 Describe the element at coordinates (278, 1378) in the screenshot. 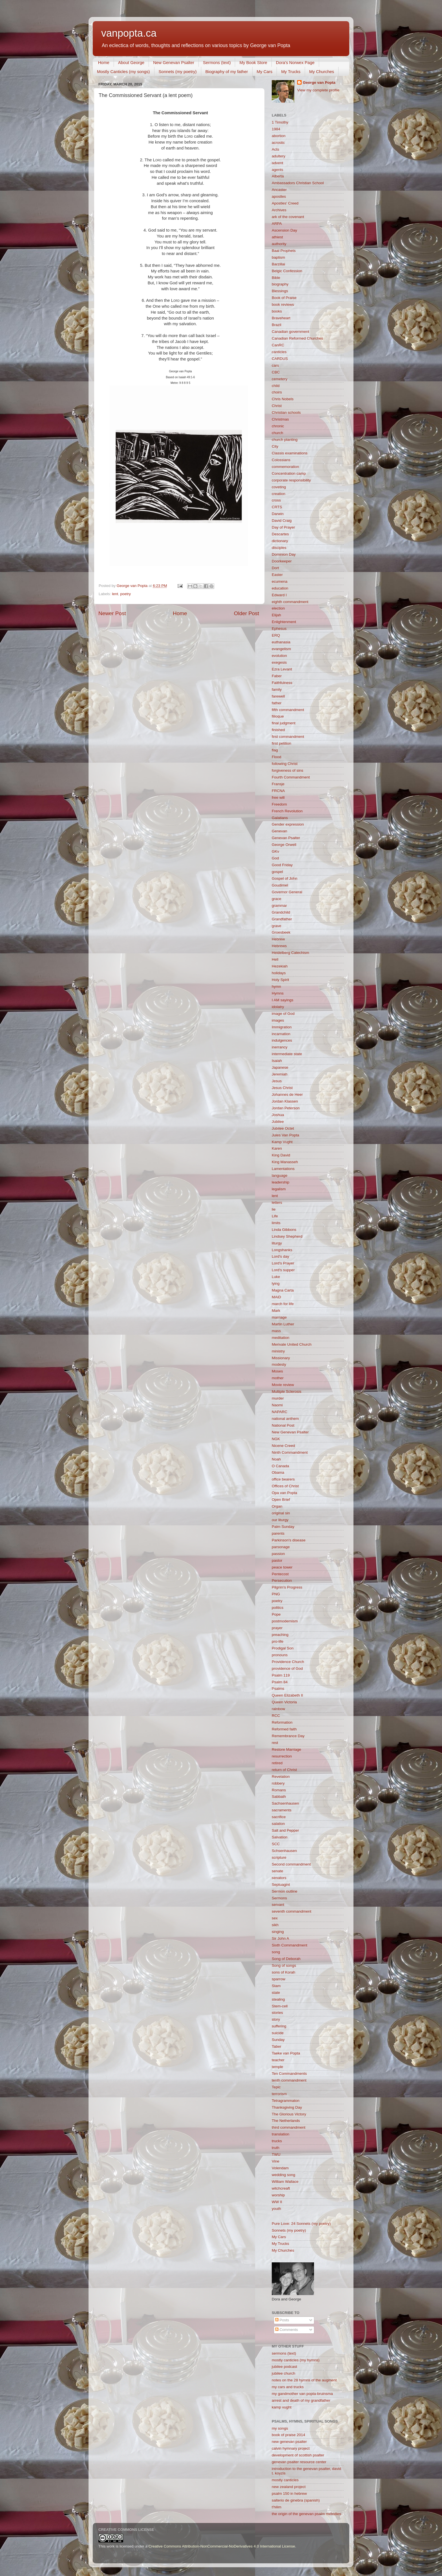

I see `mother` at that location.